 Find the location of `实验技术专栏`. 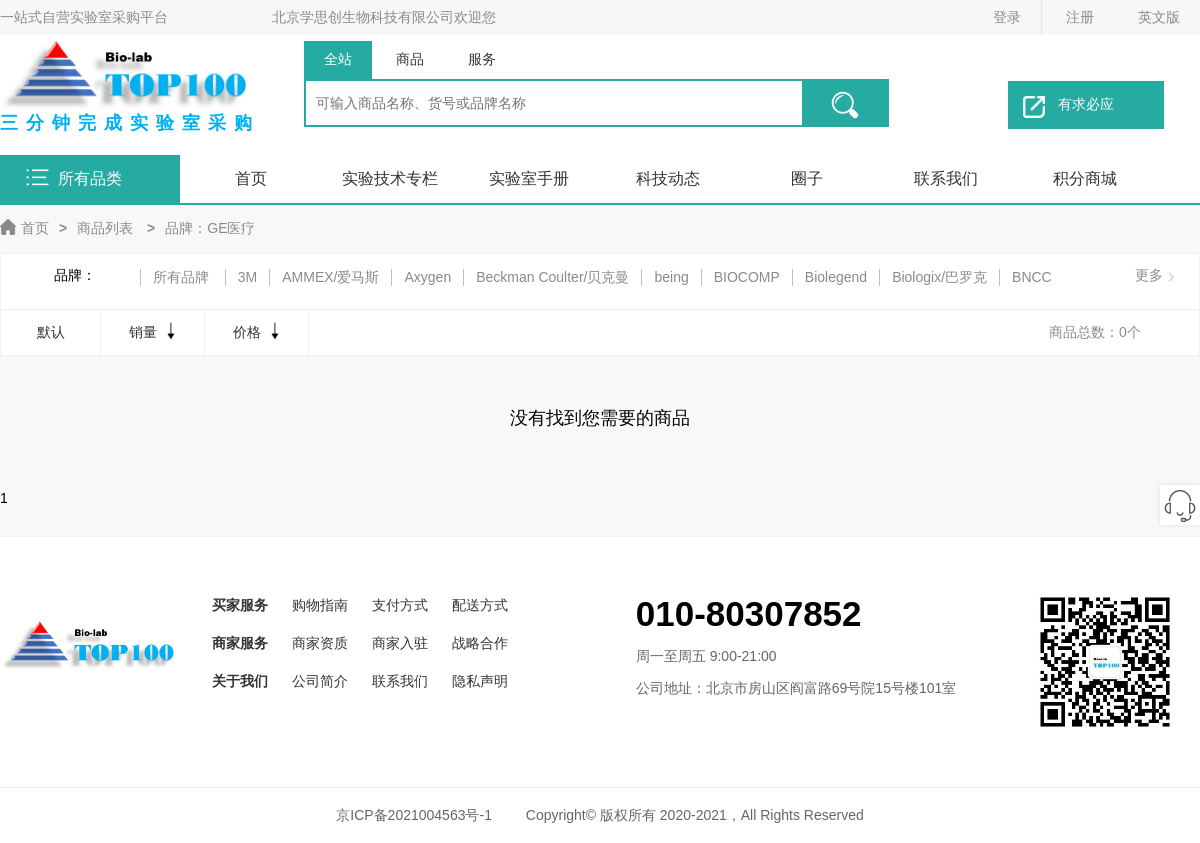

实验技术专栏 is located at coordinates (390, 178).